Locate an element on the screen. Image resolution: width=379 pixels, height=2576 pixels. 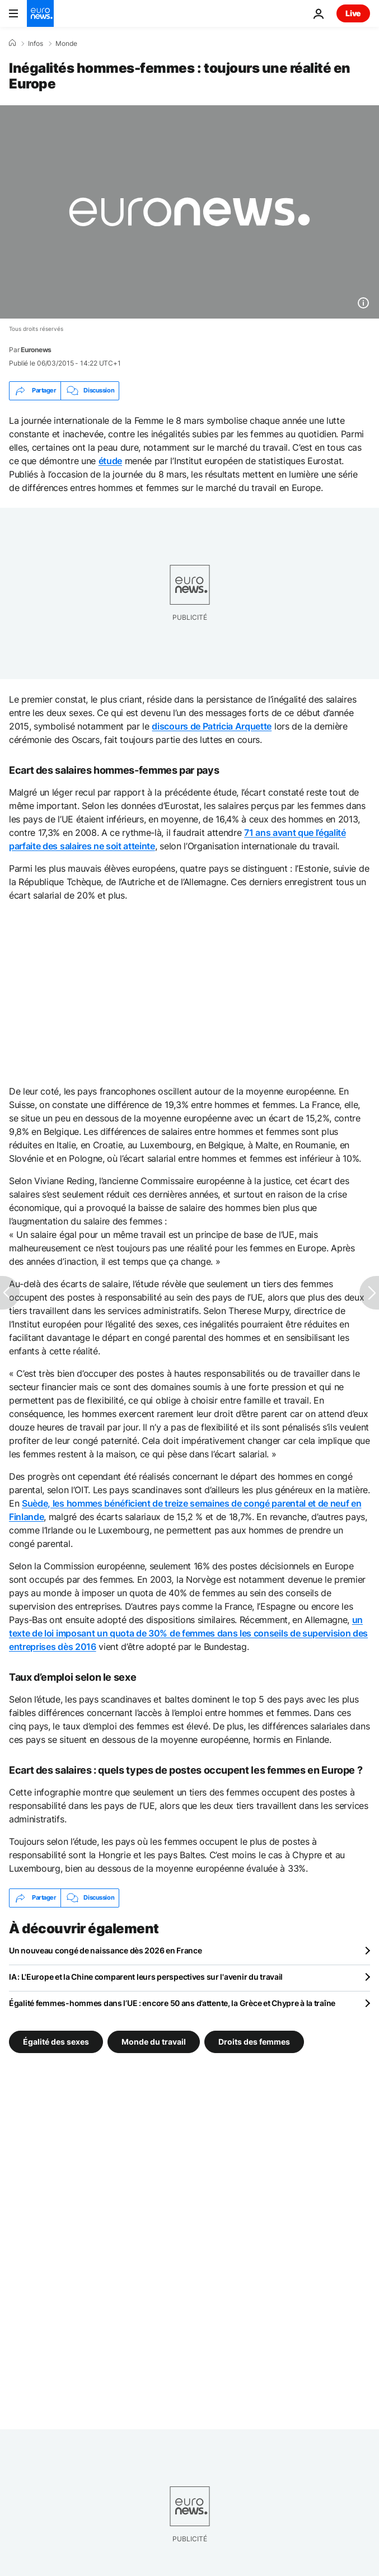
Live is located at coordinates (353, 13).